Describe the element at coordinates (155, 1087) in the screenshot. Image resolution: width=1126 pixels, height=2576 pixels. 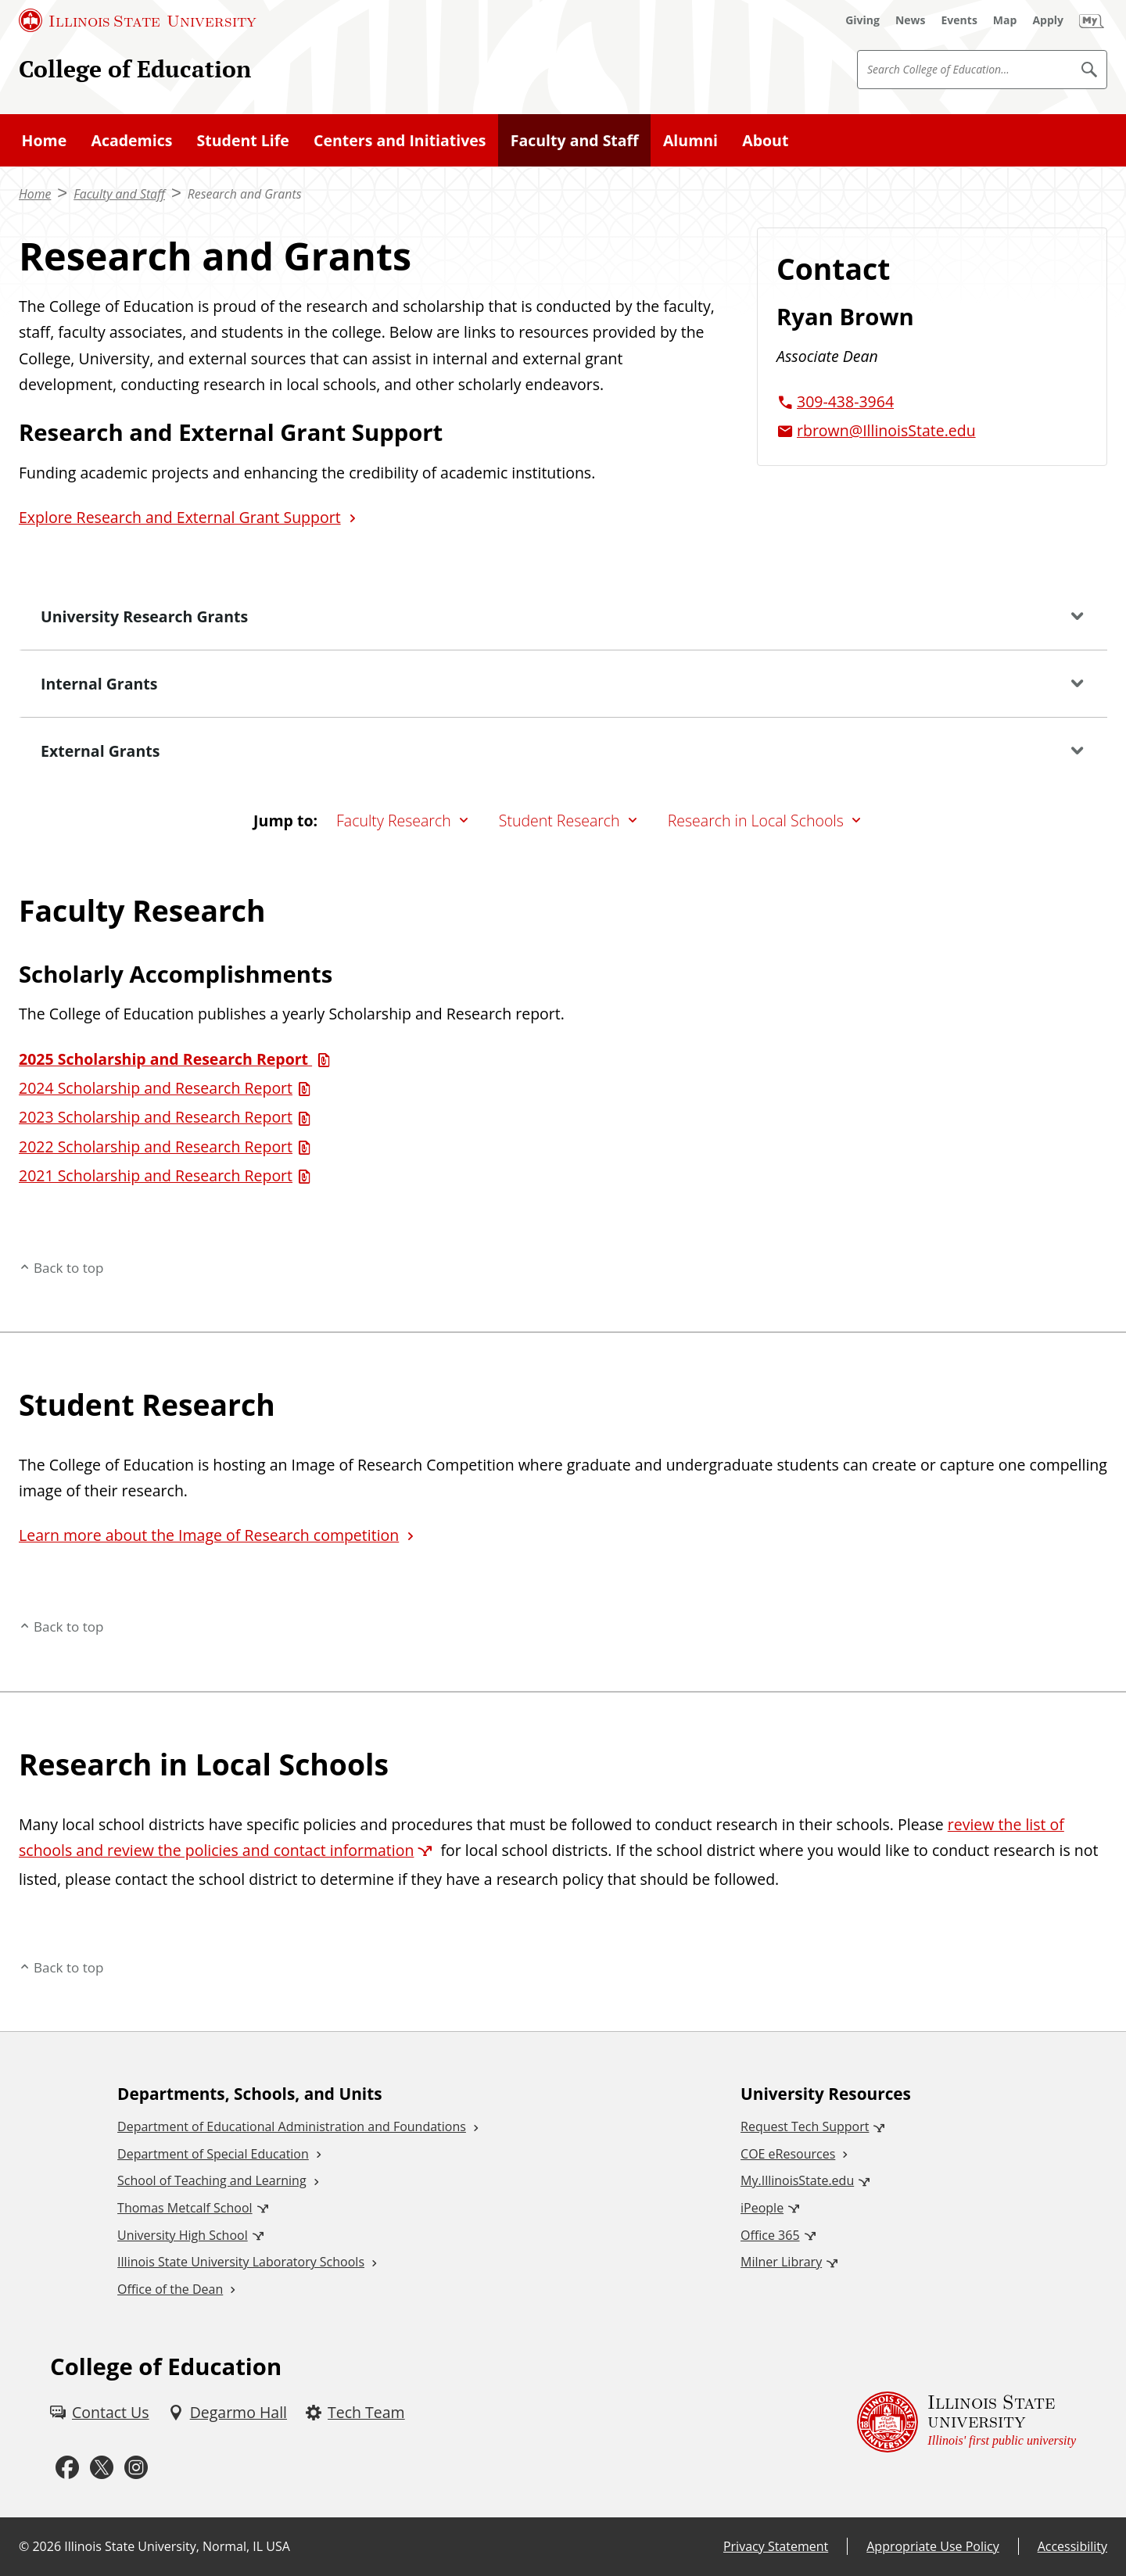
I see `2024 Scholarship and Research Report [2024 Scholarship and Research Report (PDF)]` at that location.